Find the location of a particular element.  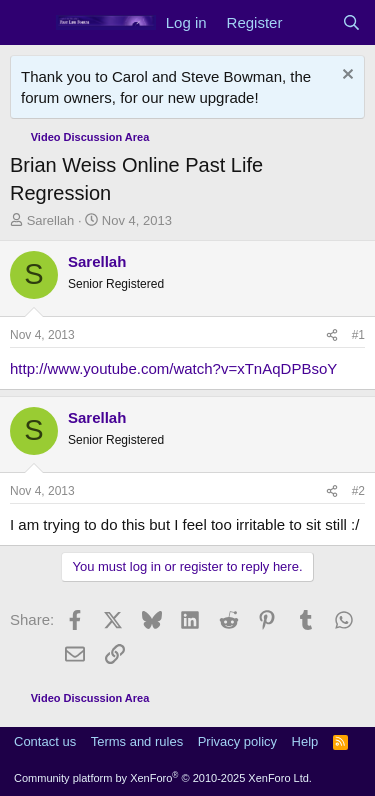

Contact us is located at coordinates (45, 741).